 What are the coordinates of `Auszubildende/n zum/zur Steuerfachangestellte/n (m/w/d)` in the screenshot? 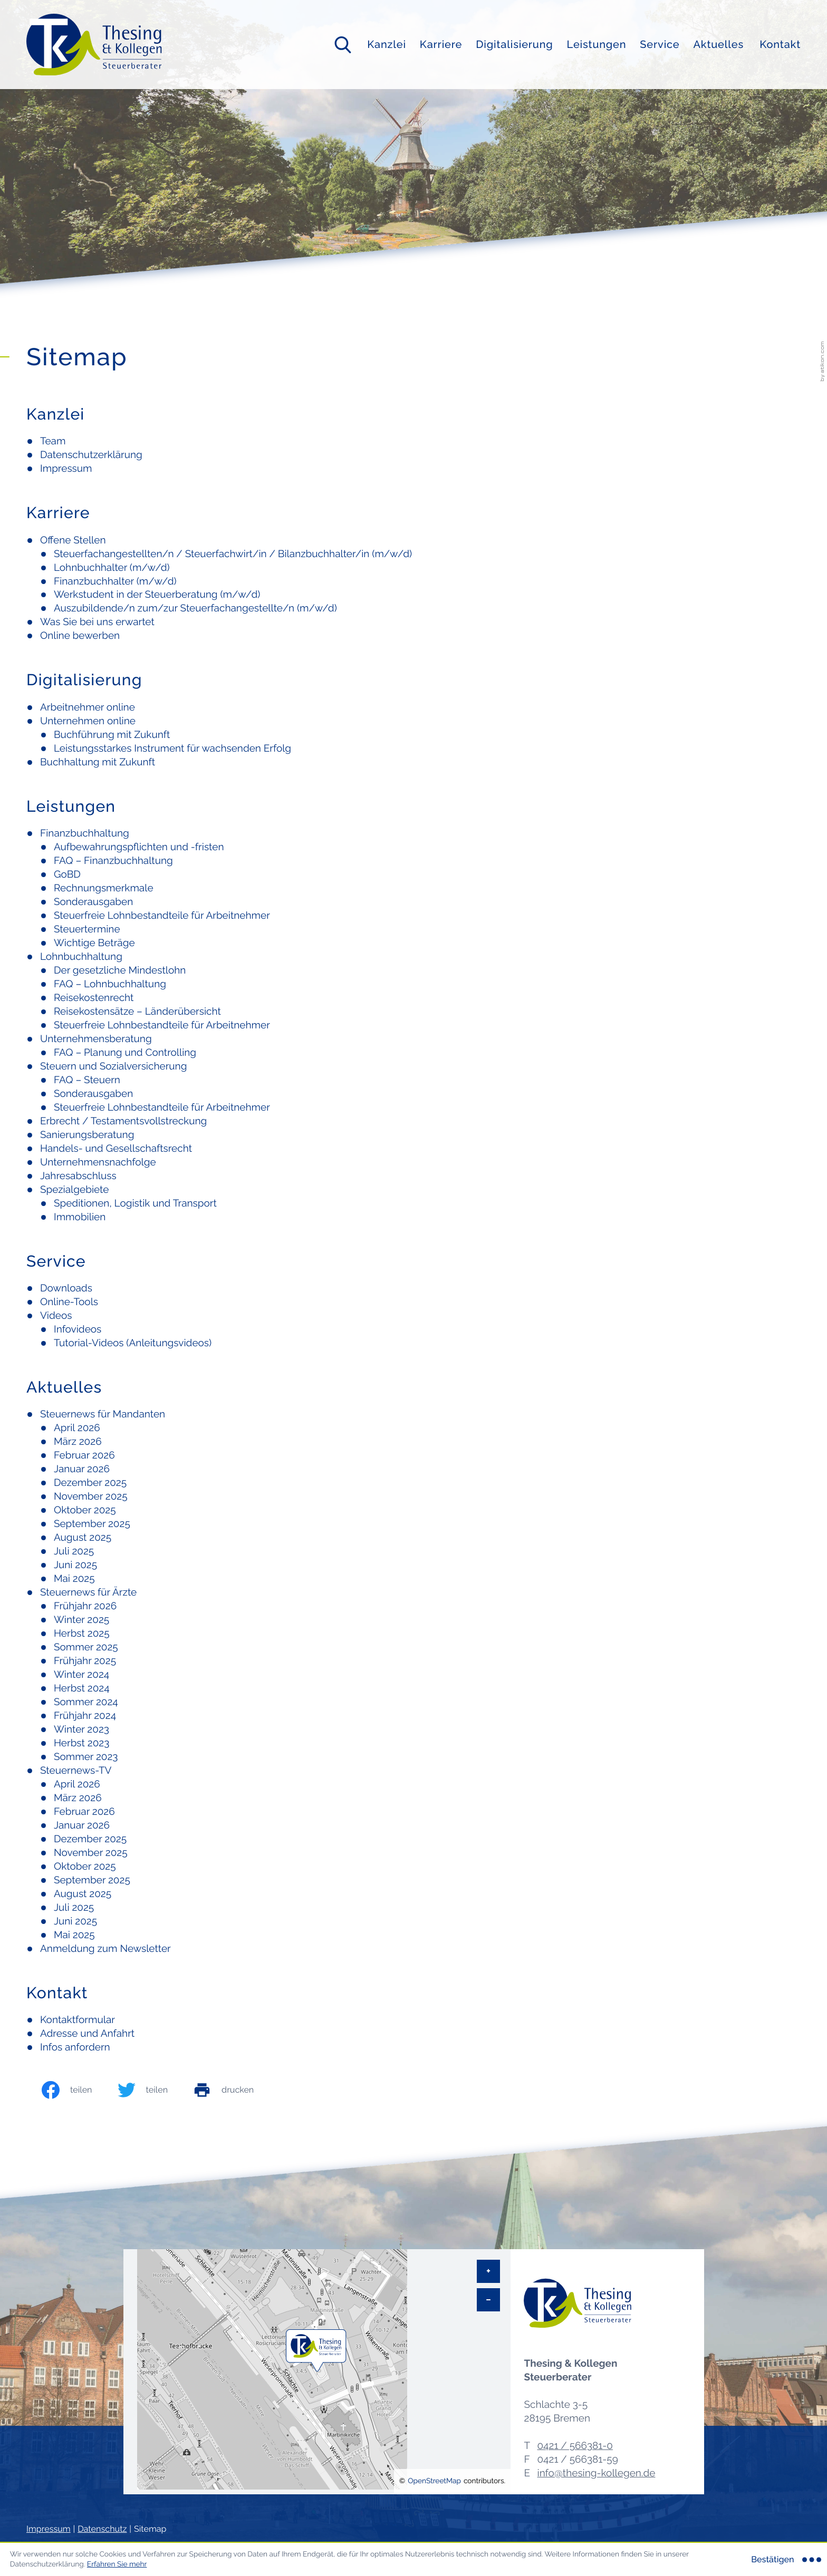 It's located at (195, 608).